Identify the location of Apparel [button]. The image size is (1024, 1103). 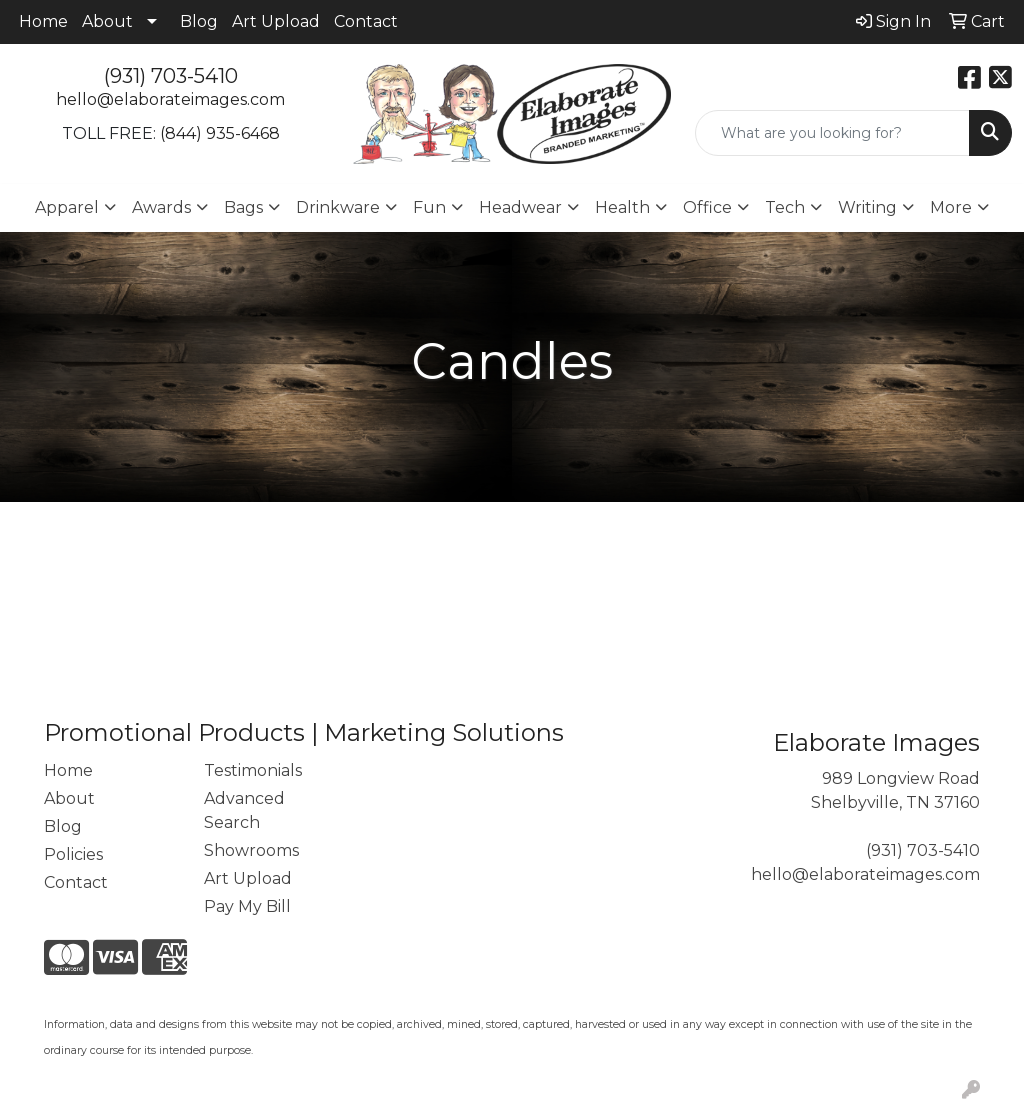
(67, 207).